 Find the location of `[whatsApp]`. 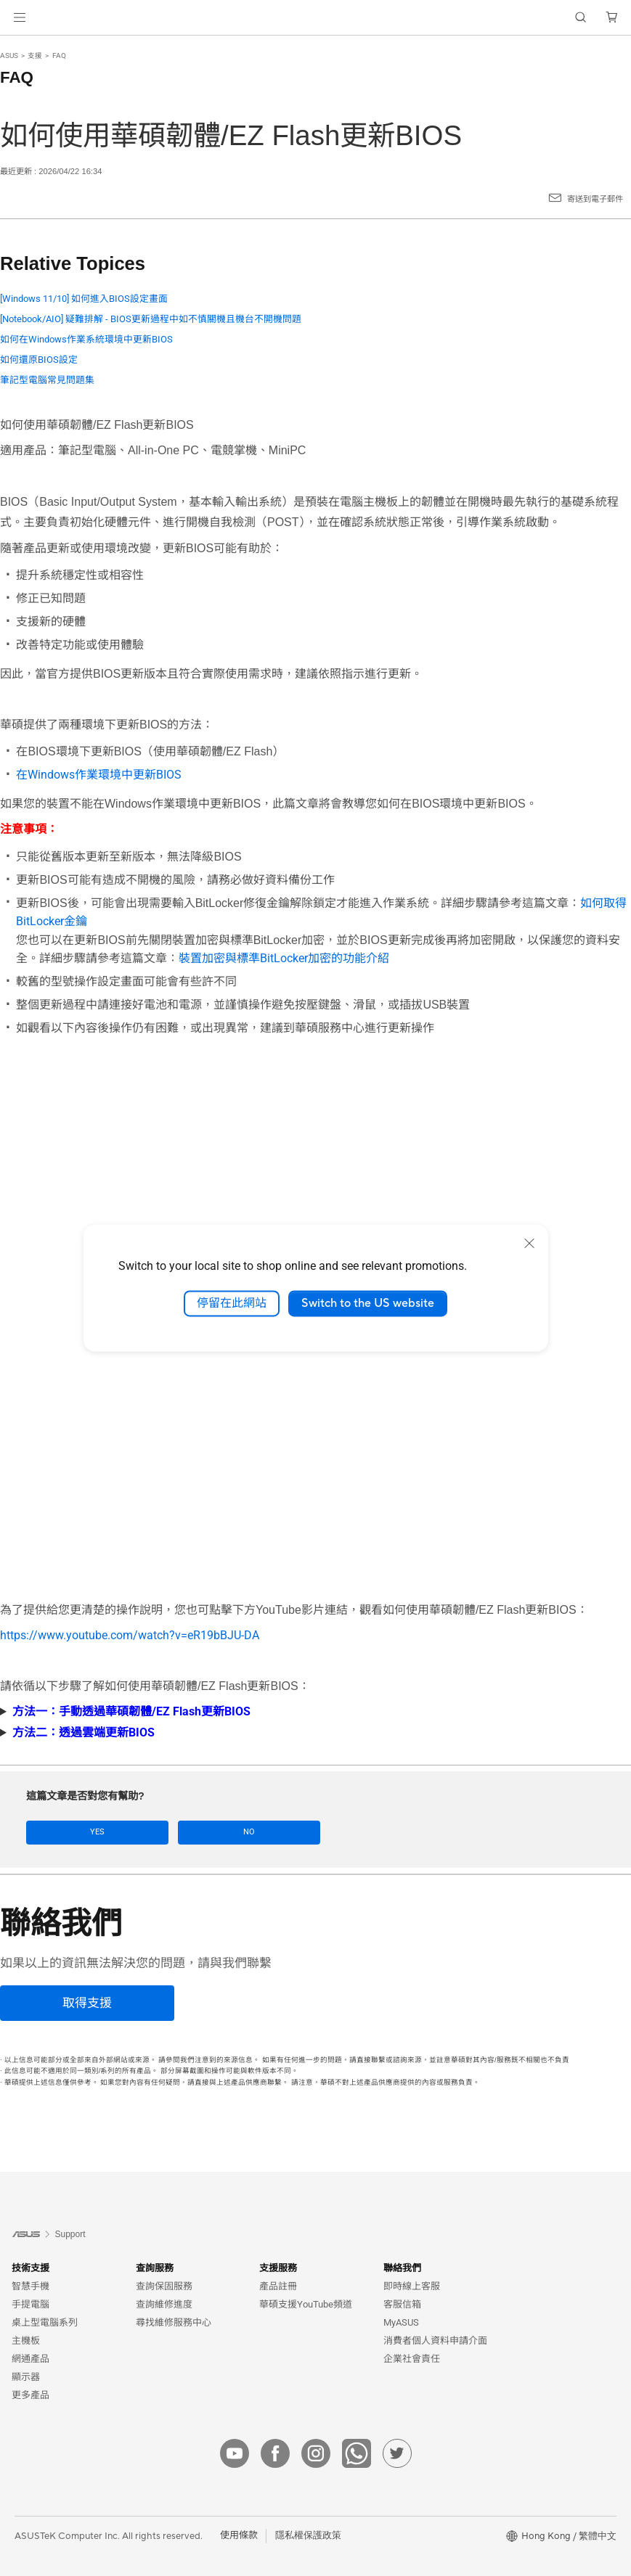

[whatsApp] is located at coordinates (356, 2451).